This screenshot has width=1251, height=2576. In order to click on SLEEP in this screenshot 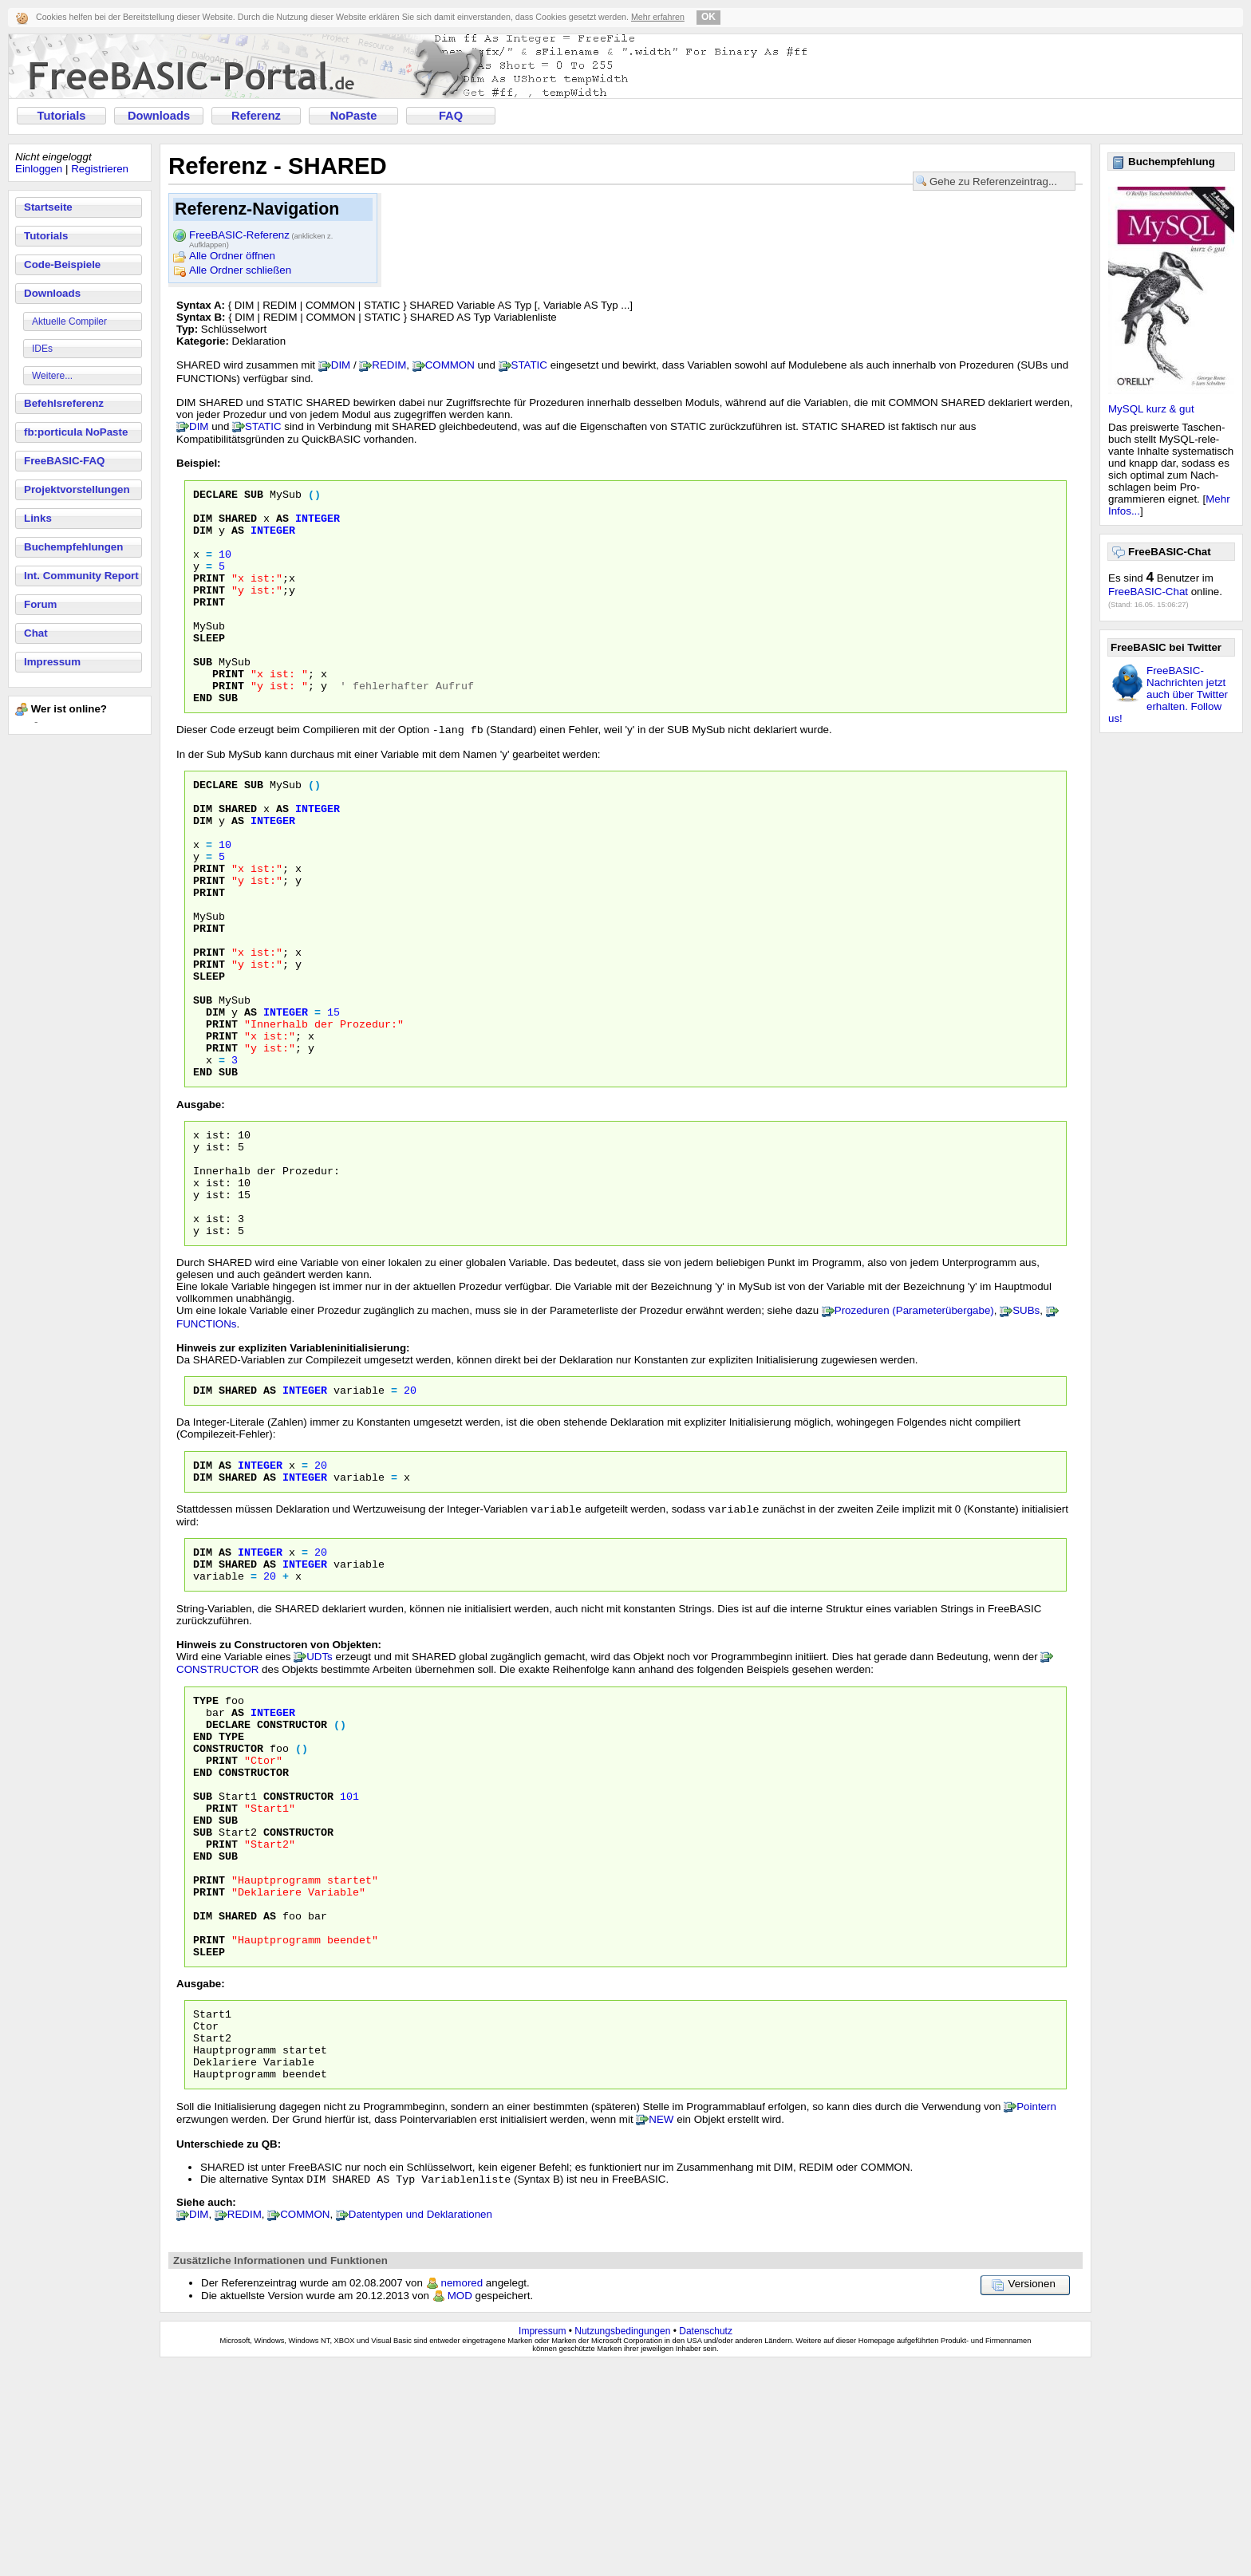, I will do `click(209, 668)`.